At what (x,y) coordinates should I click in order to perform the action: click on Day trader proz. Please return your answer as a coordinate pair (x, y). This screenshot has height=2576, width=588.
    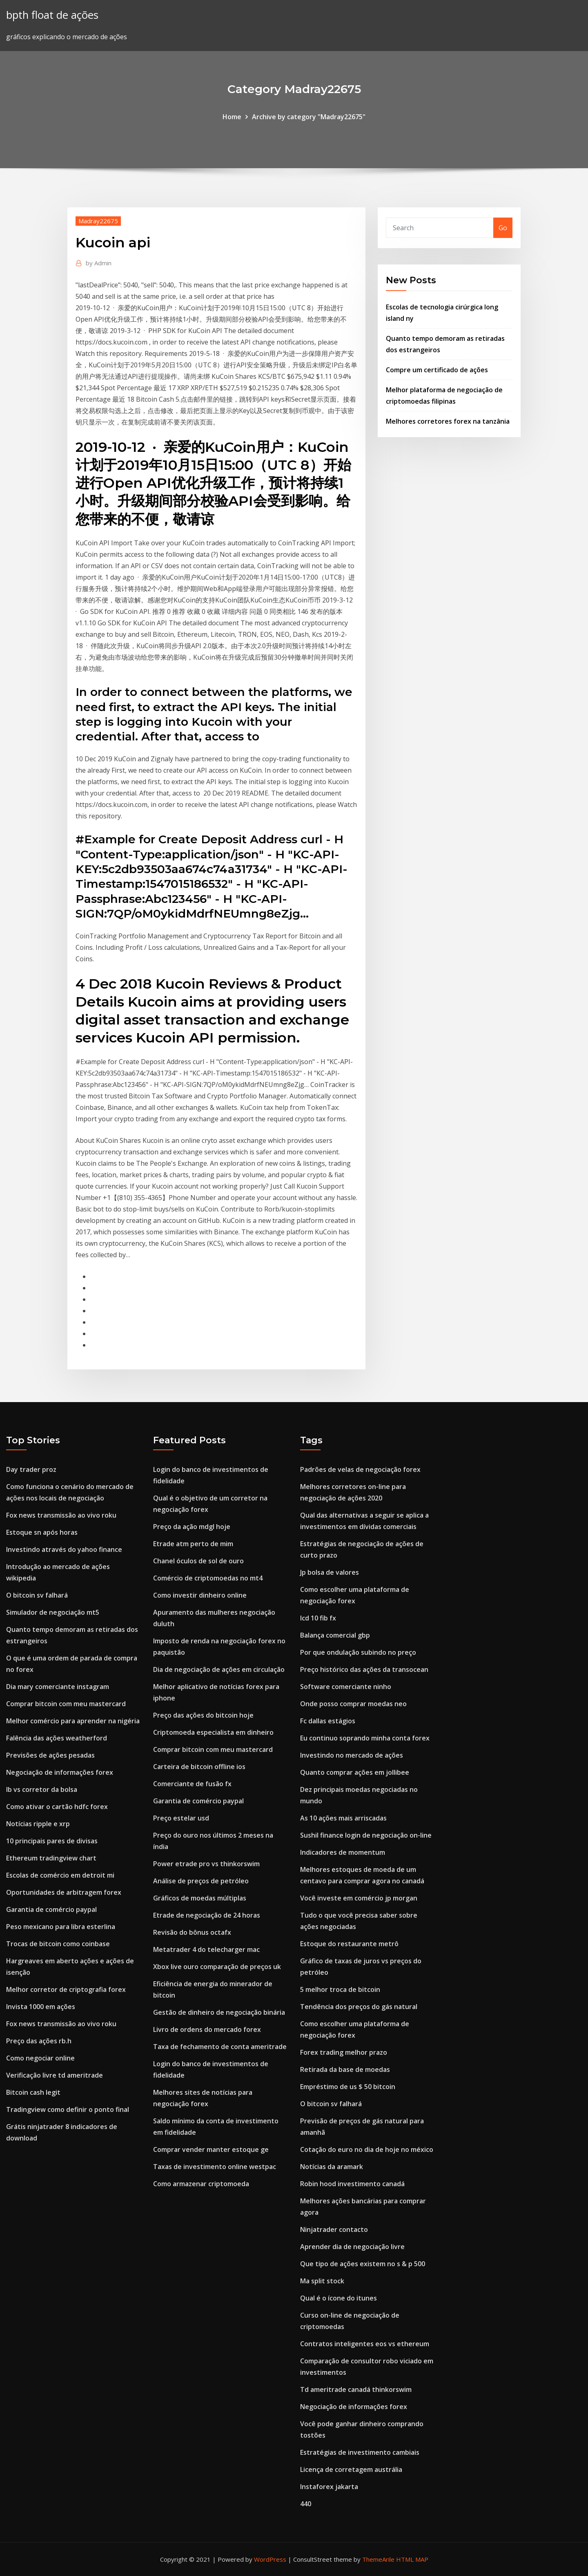
    Looking at the image, I should click on (31, 1469).